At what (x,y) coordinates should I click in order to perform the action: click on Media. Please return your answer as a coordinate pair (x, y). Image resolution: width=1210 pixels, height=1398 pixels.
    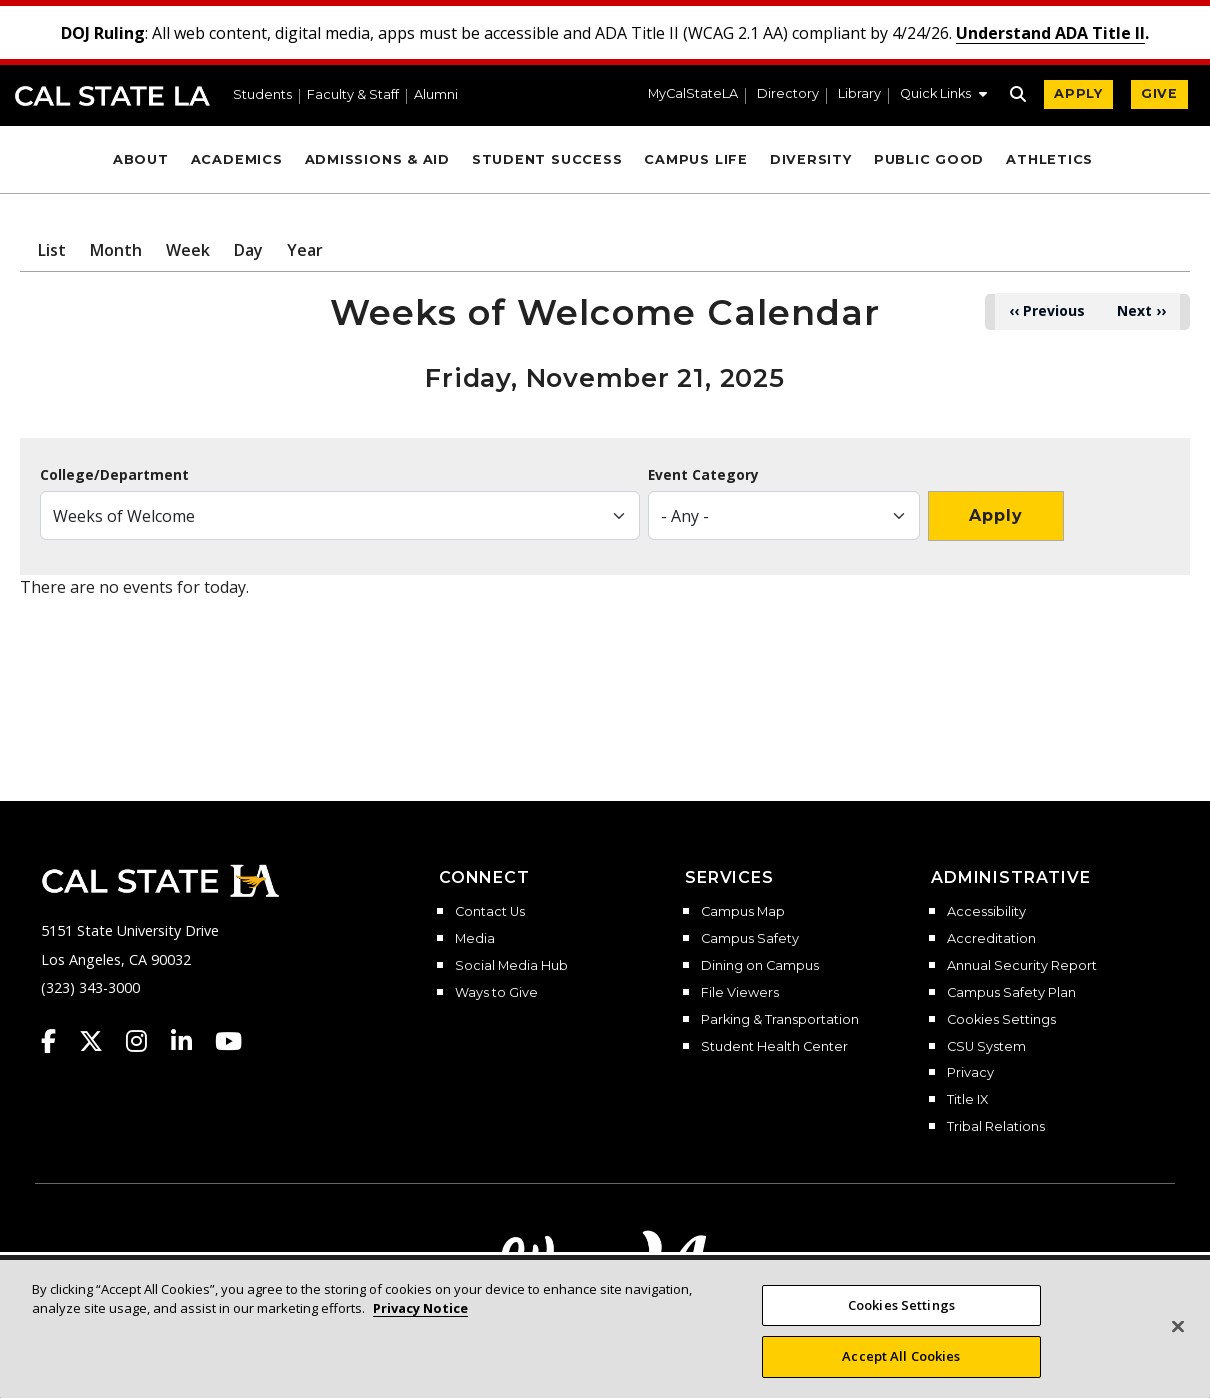
    Looking at the image, I should click on (475, 939).